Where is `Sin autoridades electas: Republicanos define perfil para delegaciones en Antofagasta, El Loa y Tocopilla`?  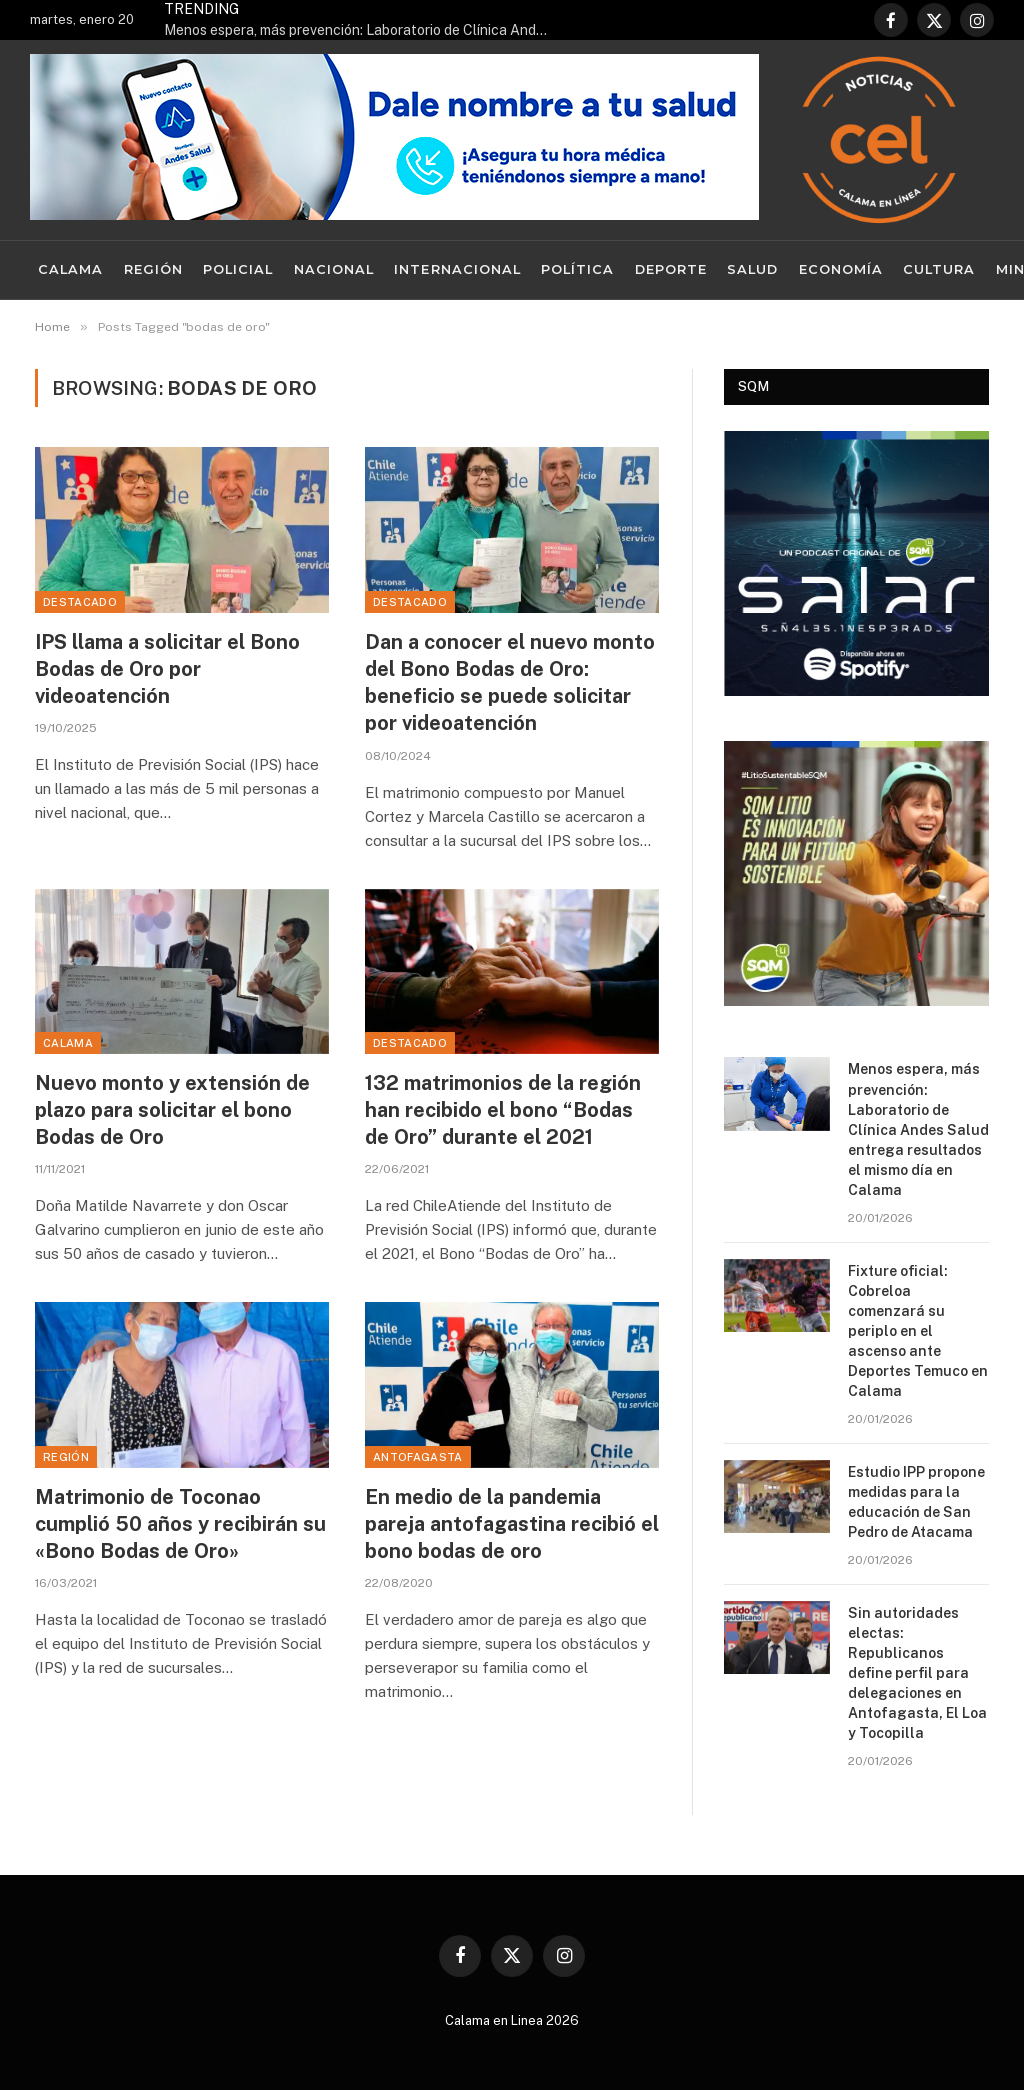 Sin autoridades electas: Republicanos define perfil para delegaciones en Antofagasta, El Loa y Tocopilla is located at coordinates (917, 1673).